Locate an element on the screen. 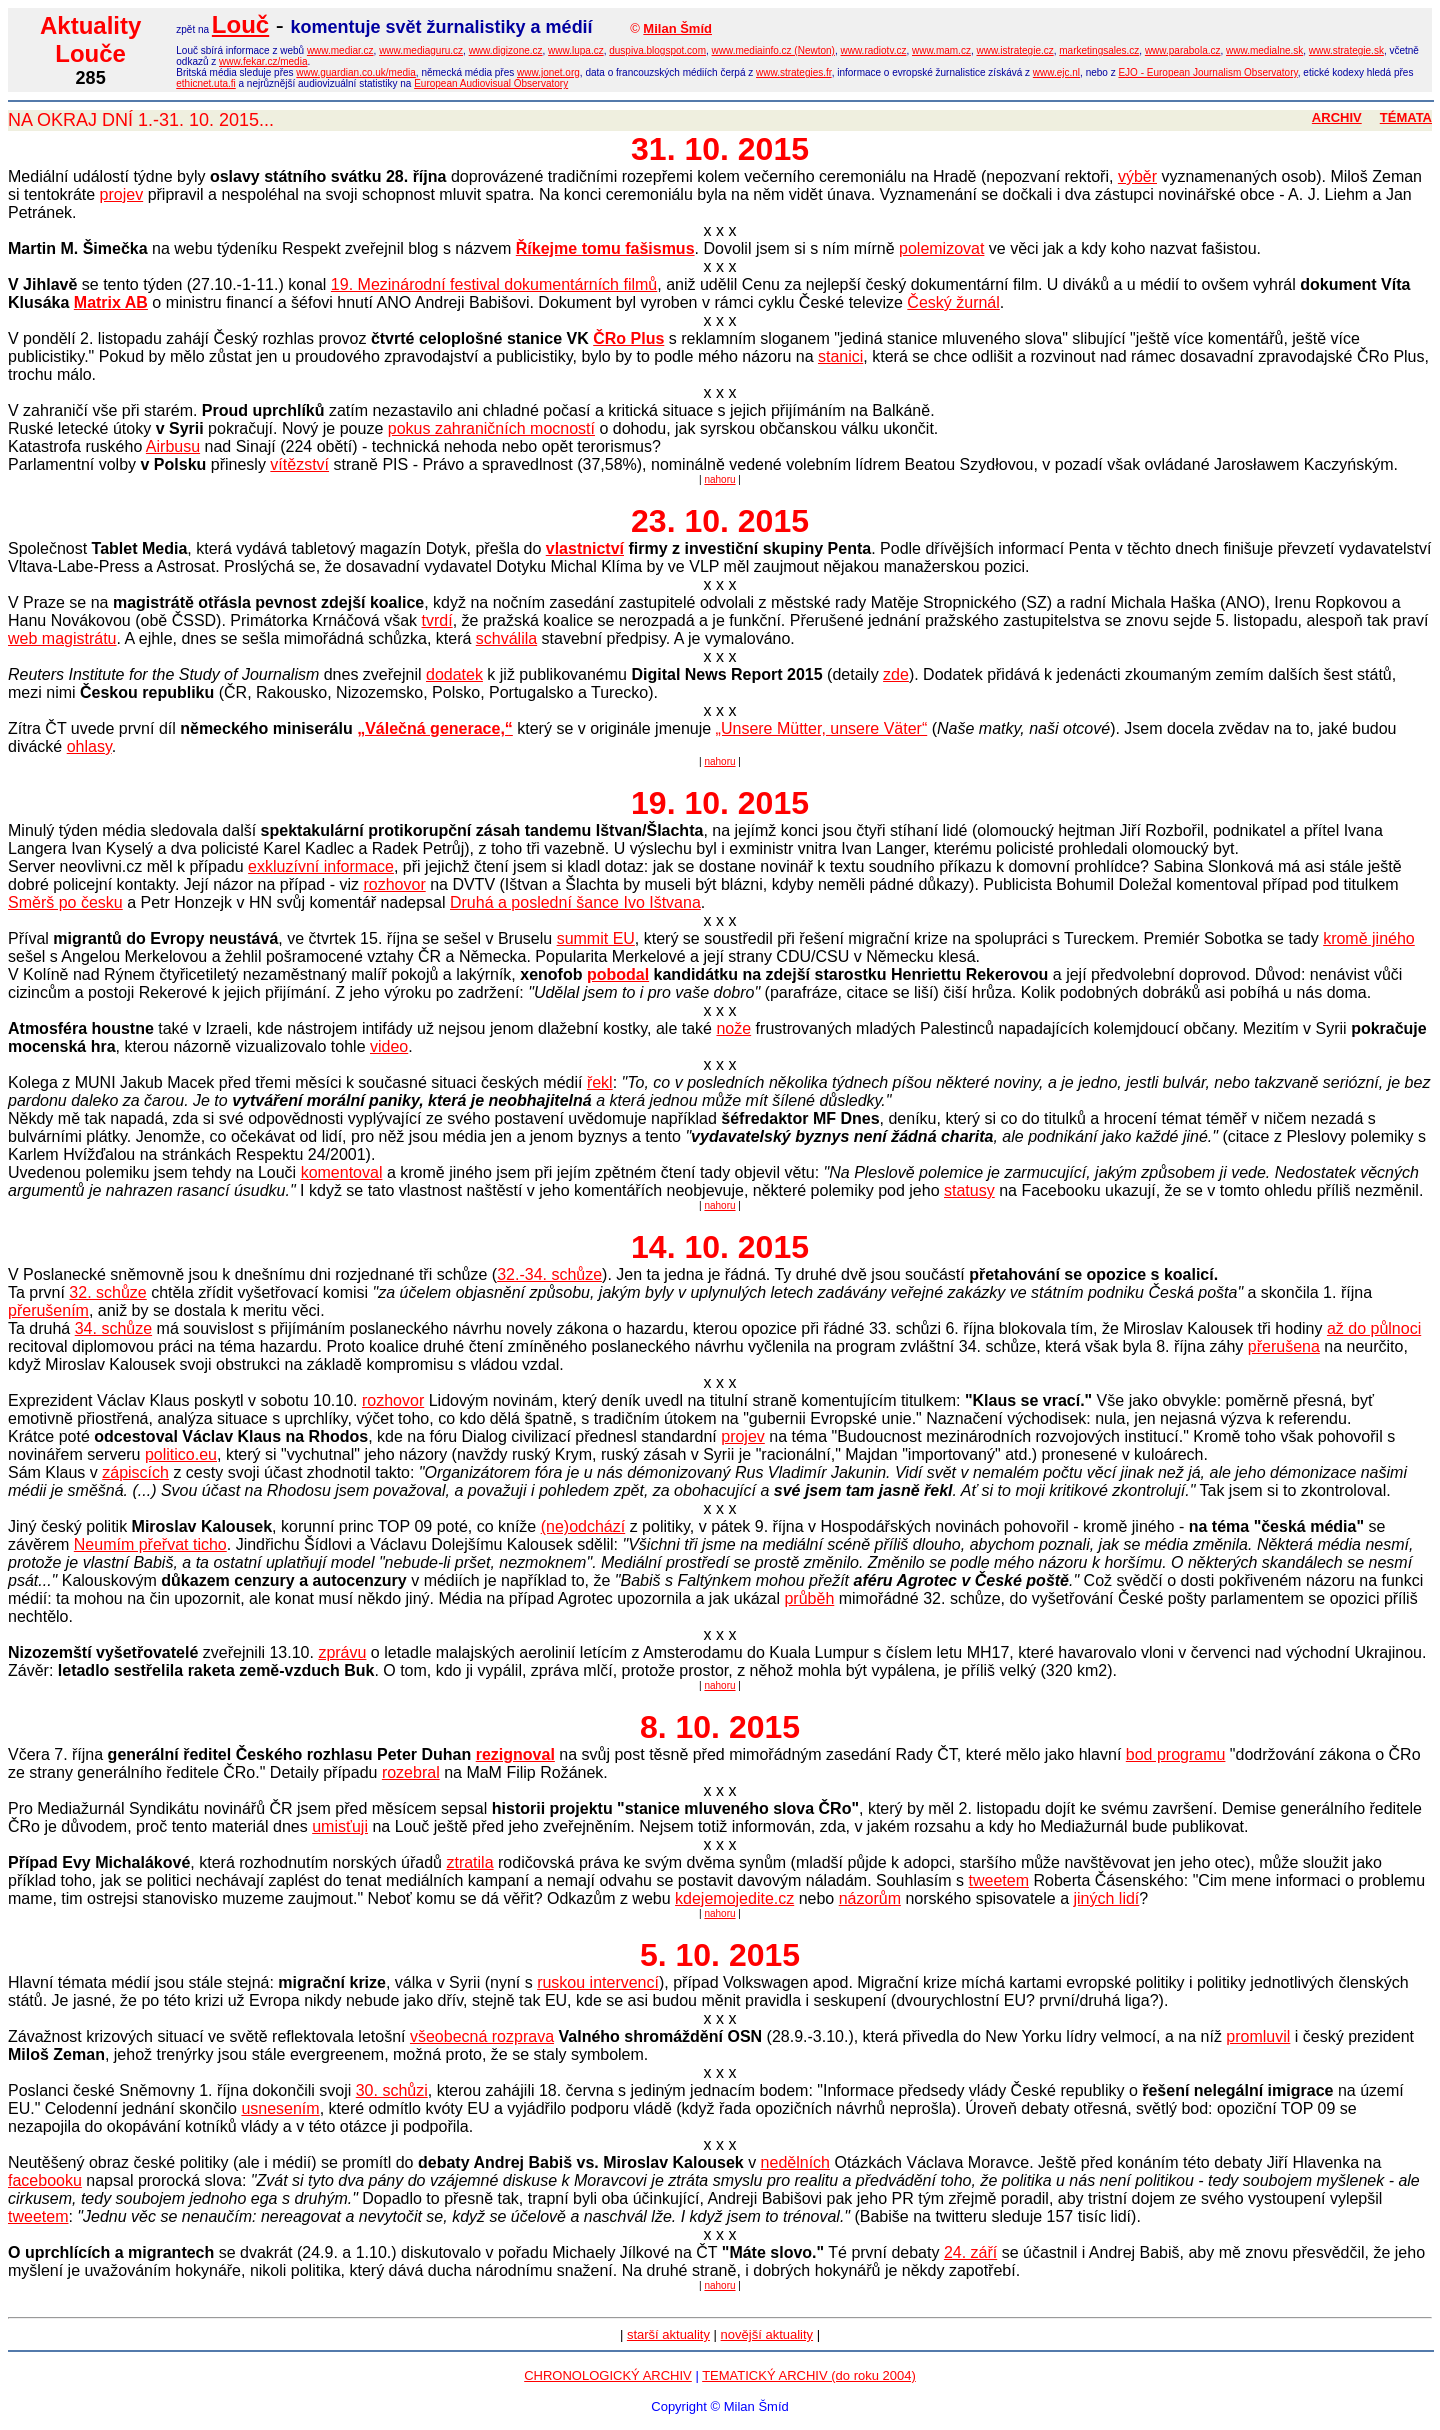 Image resolution: width=1440 pixels, height=2430 pixels. tvrdí is located at coordinates (437, 620).